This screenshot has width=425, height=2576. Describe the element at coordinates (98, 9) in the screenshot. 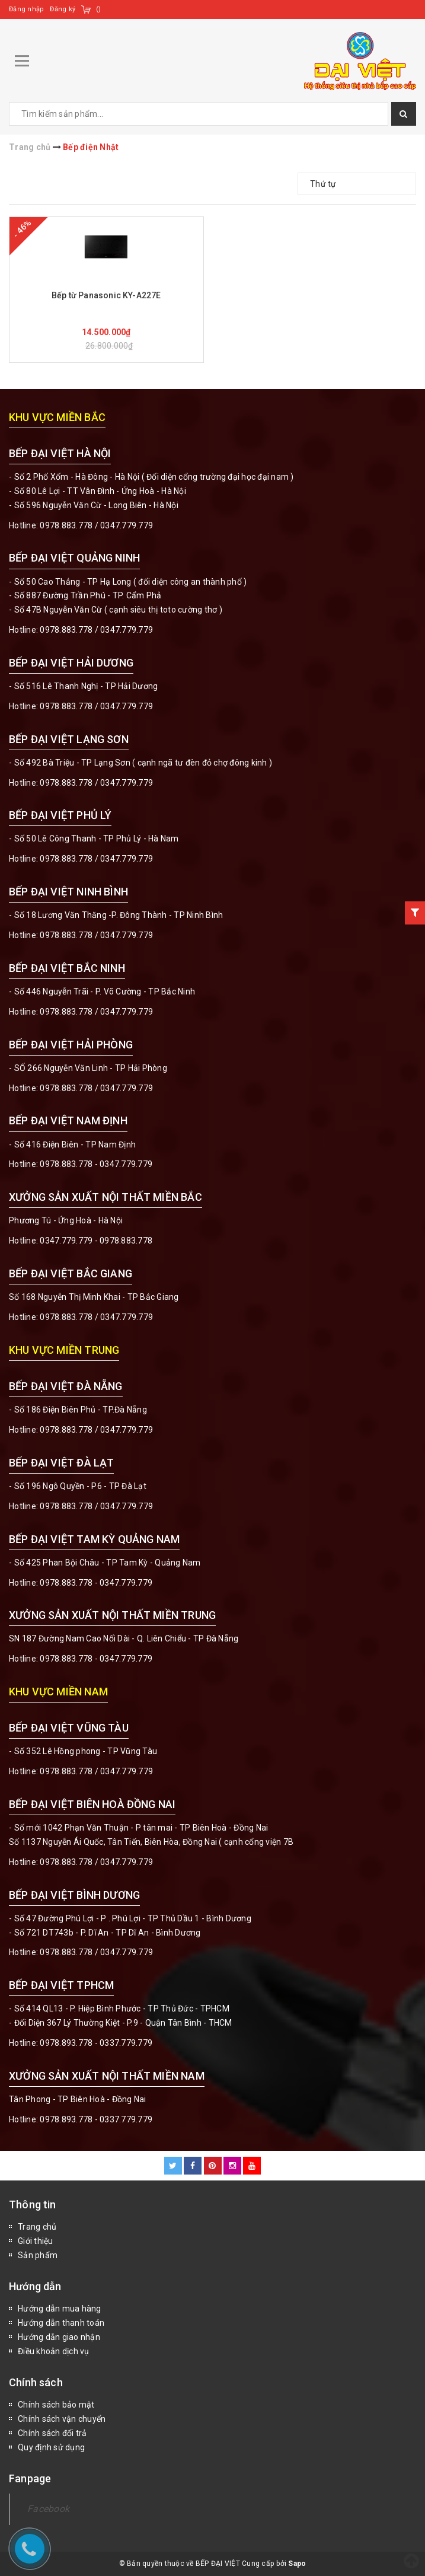

I see `()` at that location.